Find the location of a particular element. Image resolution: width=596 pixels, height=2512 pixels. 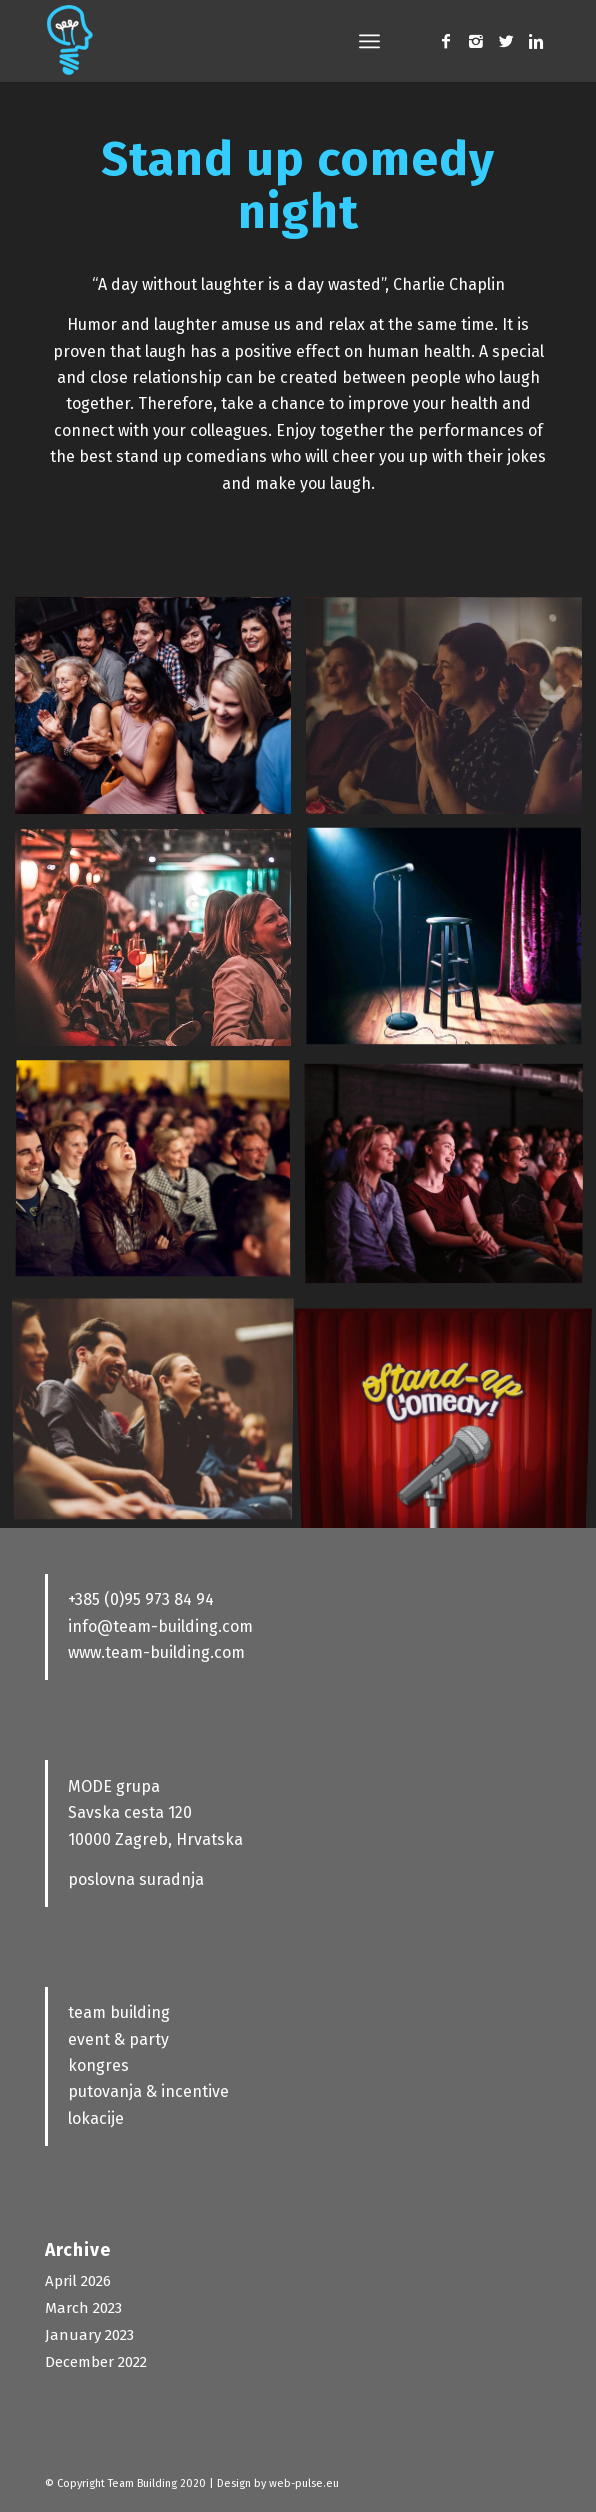

April 2026 is located at coordinates (78, 2281).